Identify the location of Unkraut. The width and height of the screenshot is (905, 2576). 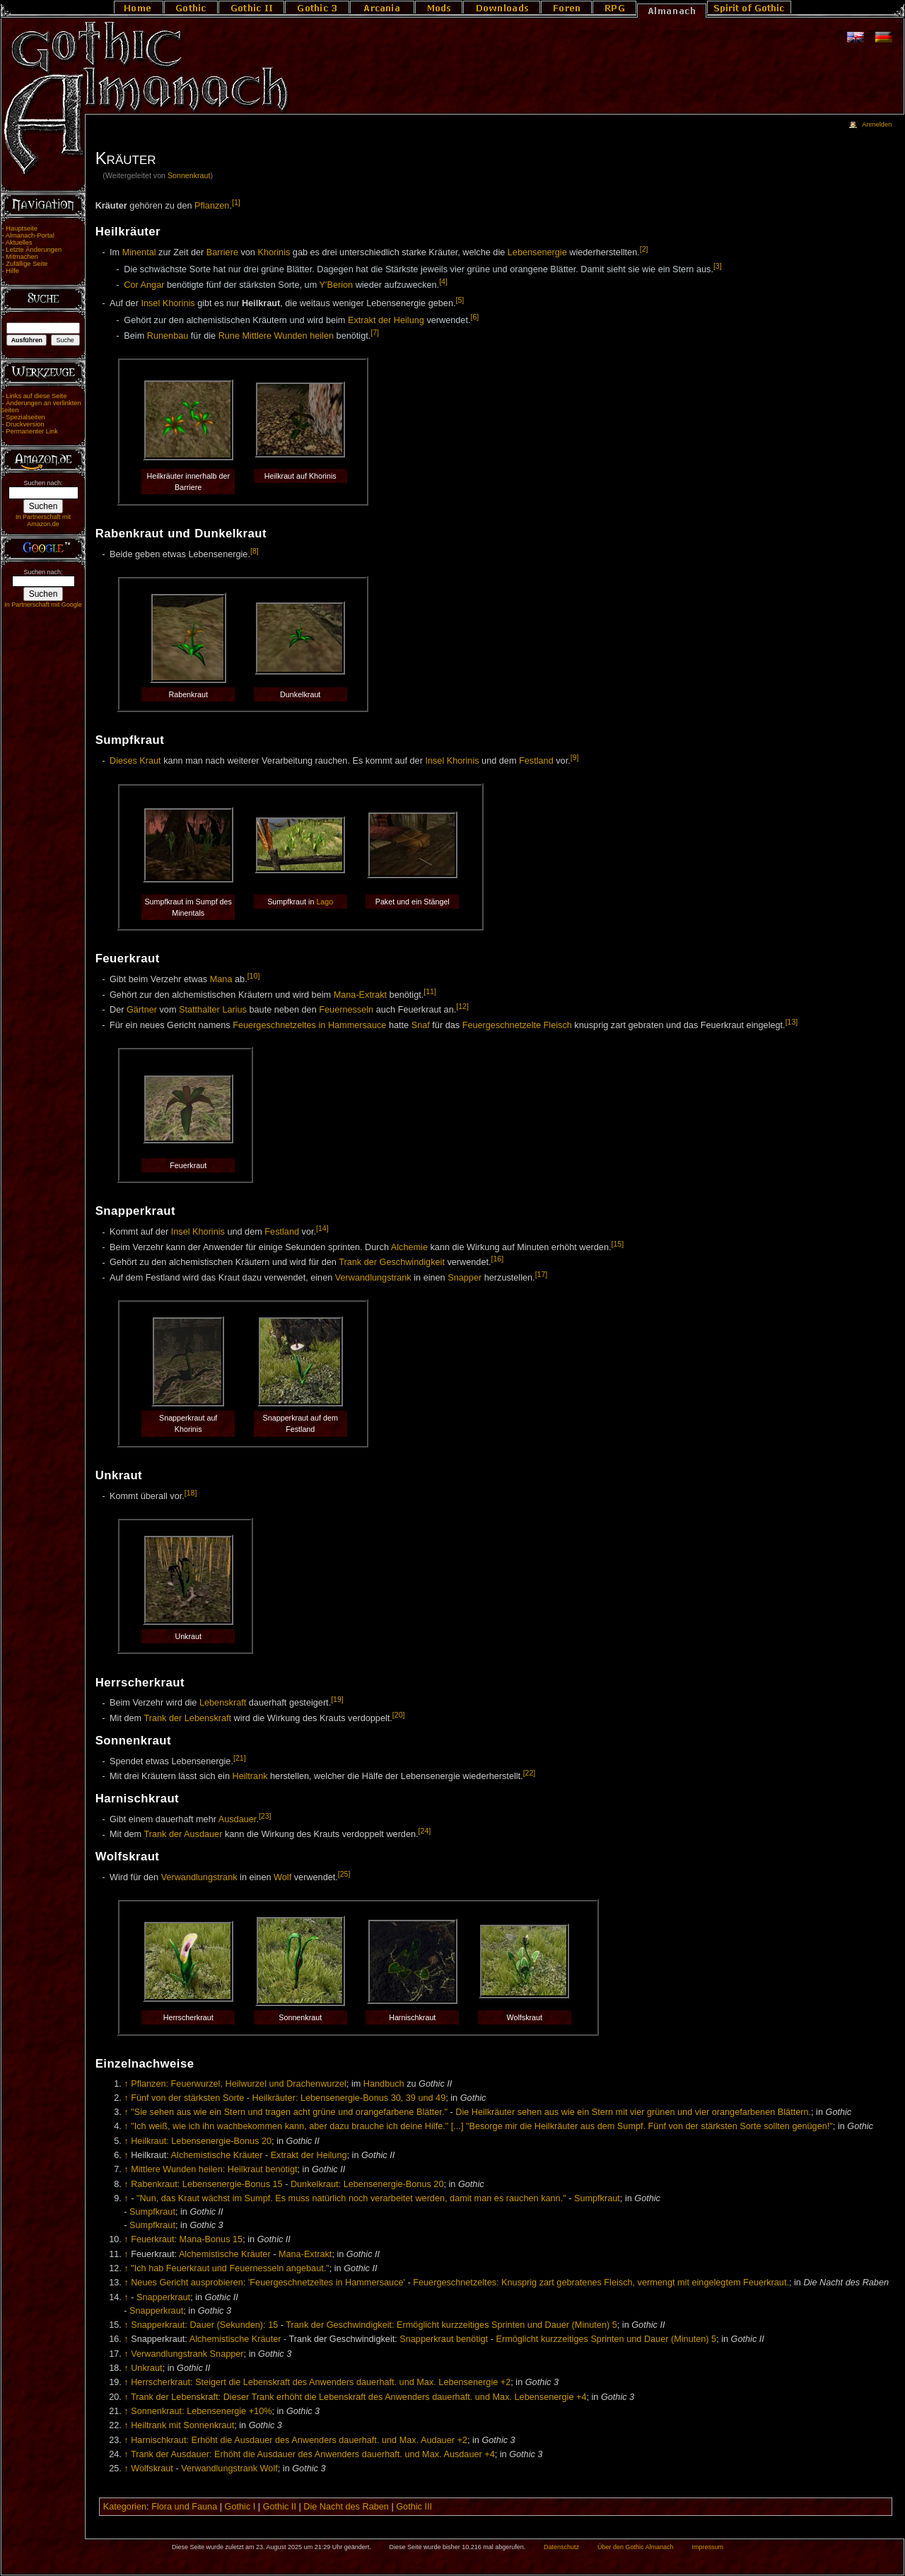
(146, 2368).